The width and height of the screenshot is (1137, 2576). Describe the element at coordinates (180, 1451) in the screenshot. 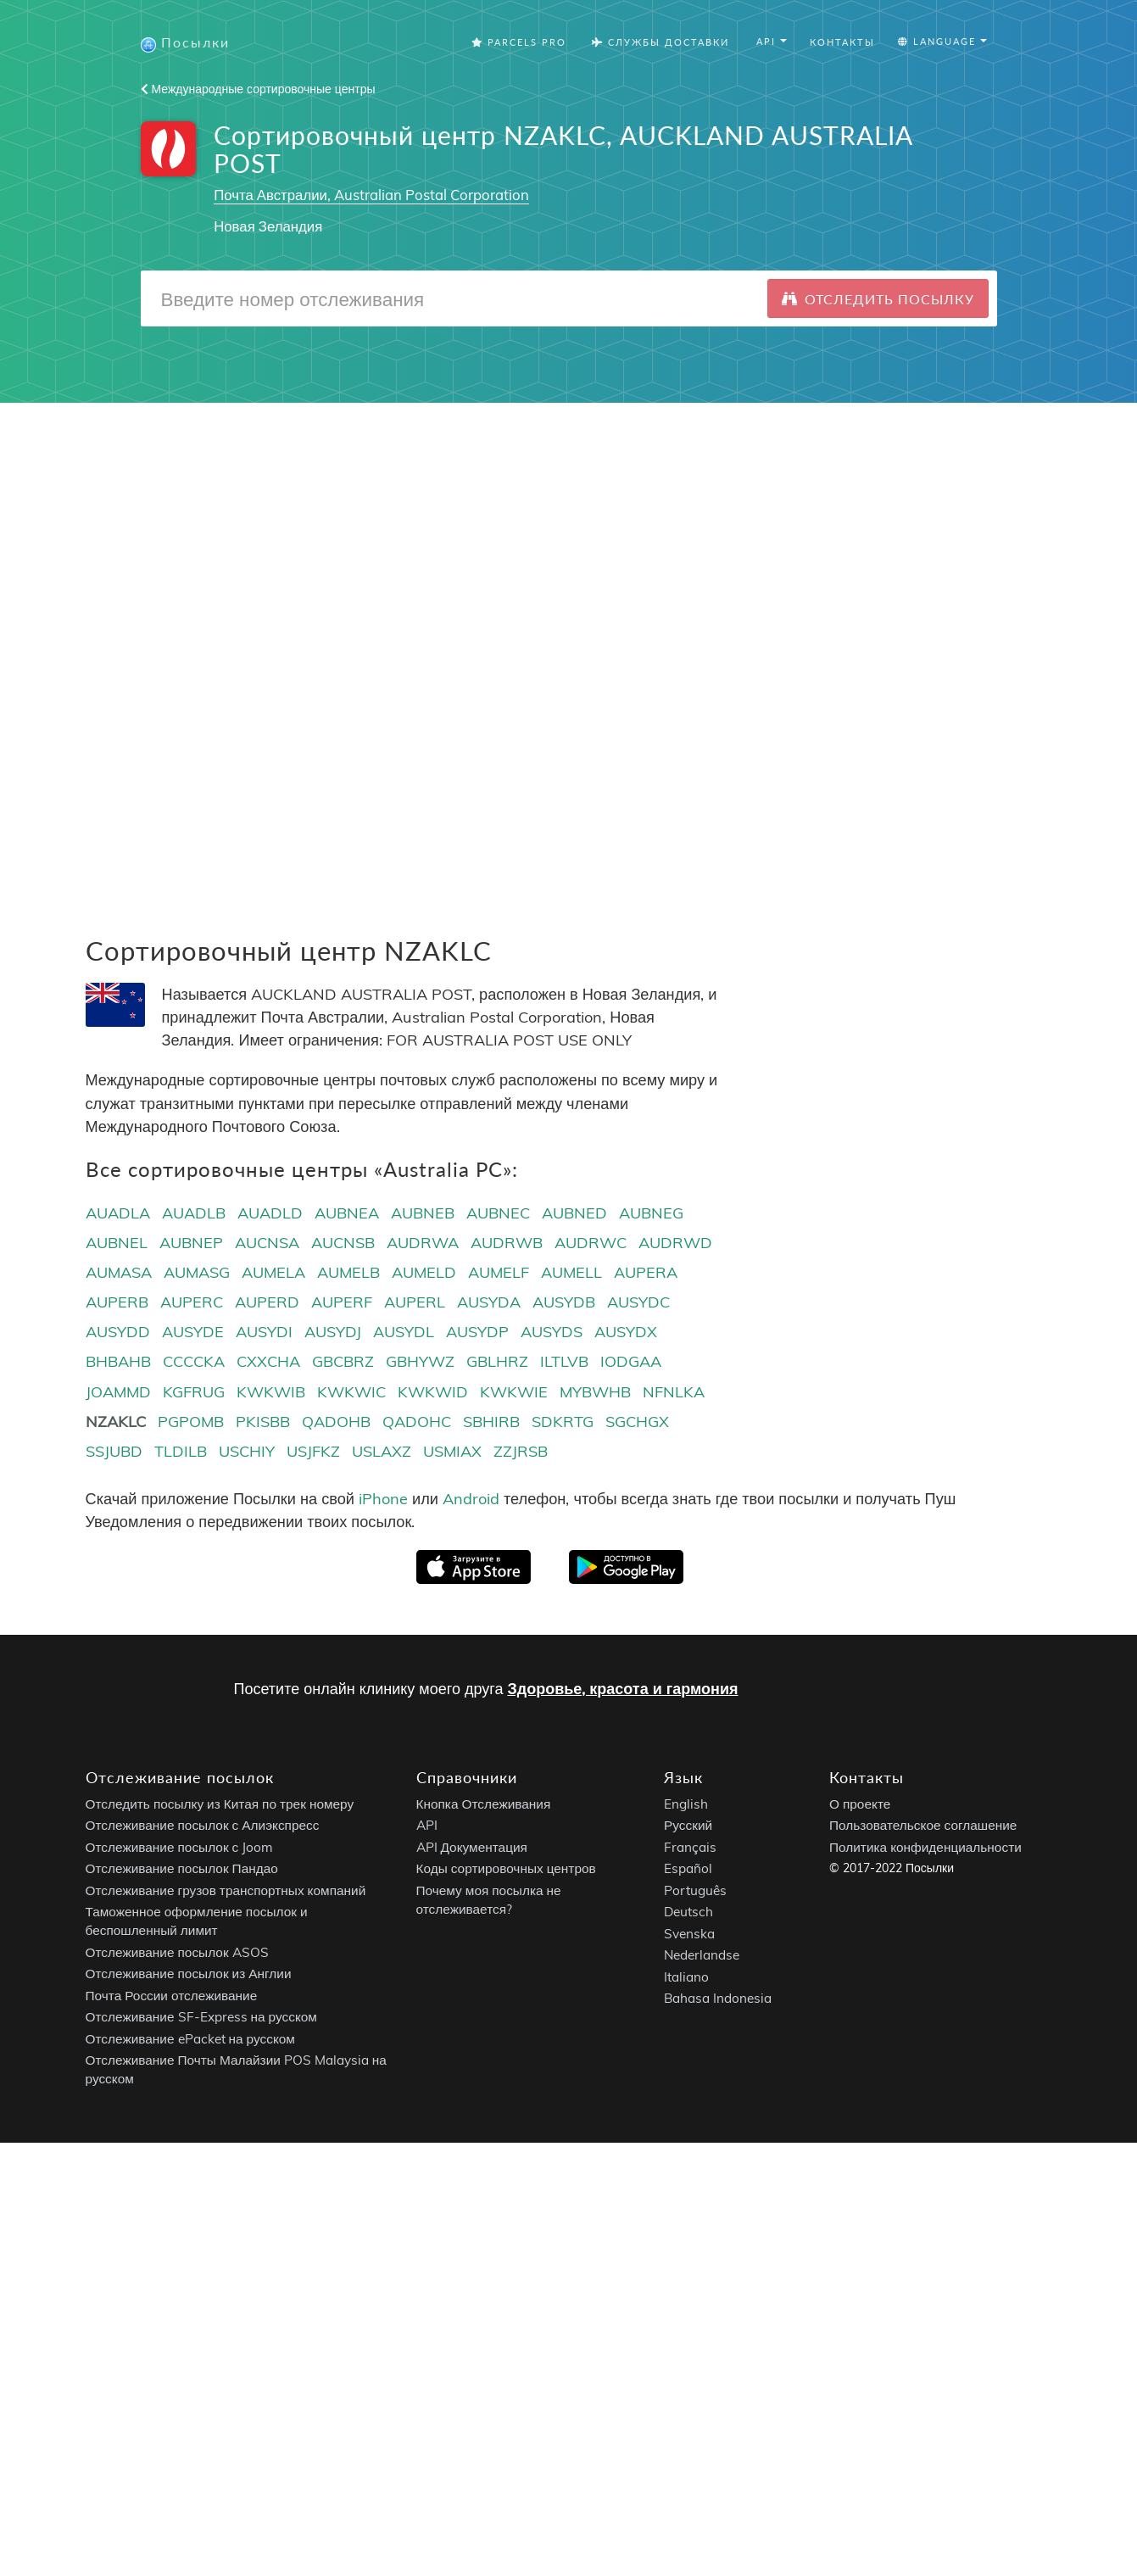

I see `TLDILB` at that location.